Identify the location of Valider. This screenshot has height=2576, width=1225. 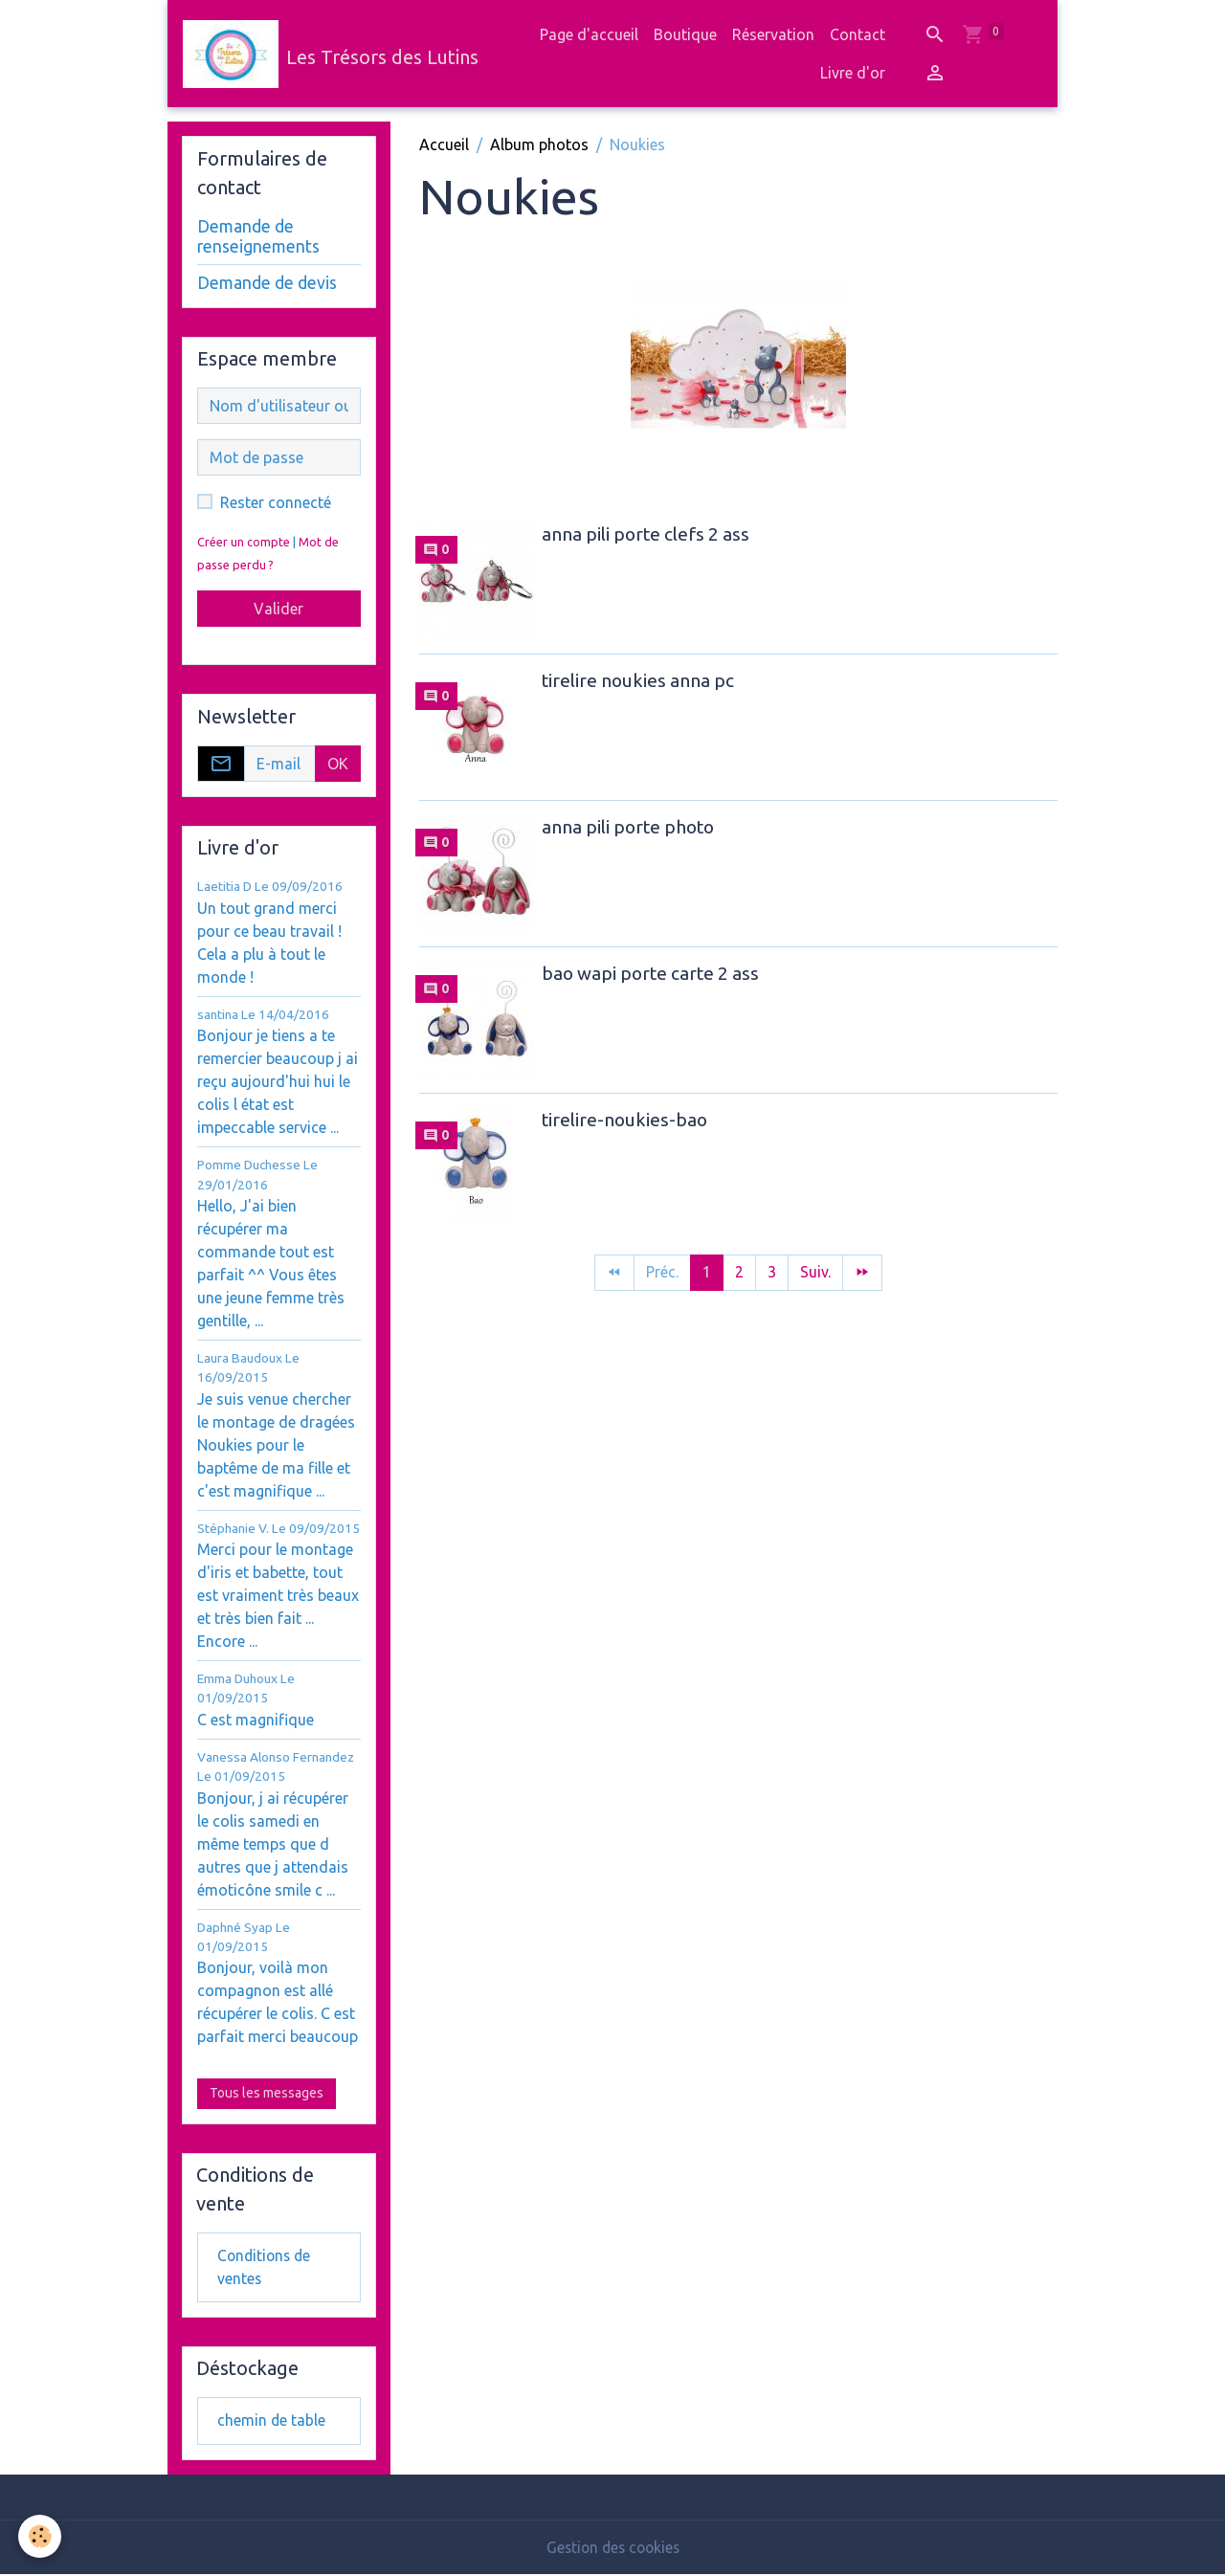
(278, 608).